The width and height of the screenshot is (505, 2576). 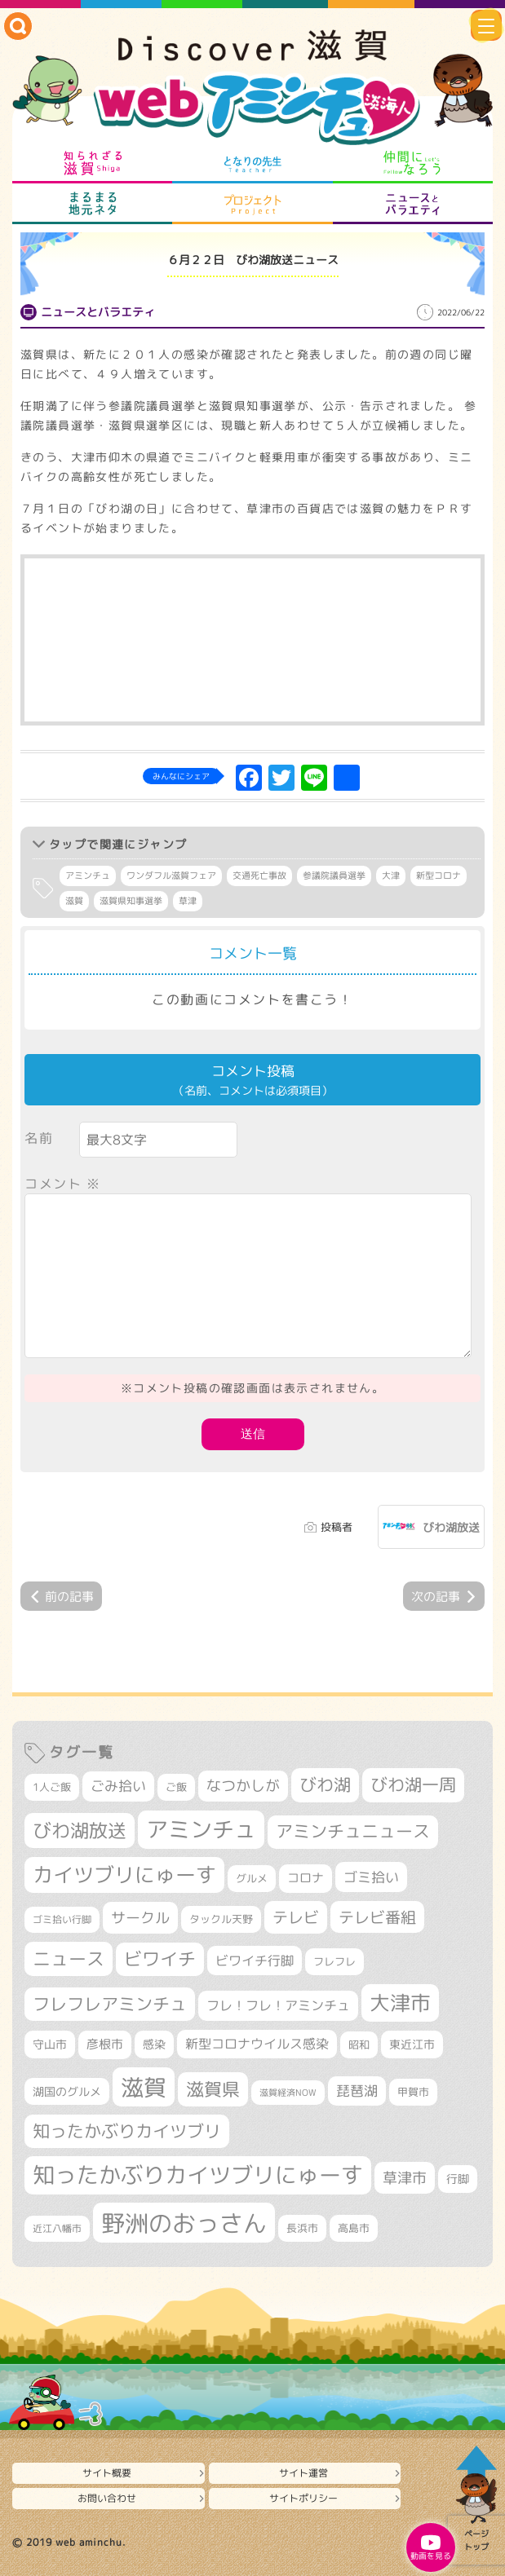 What do you see at coordinates (257, 2044) in the screenshot?
I see `新型コロナウイルス感染 [新型コロナウイルス感染 (415個の項目)]` at bounding box center [257, 2044].